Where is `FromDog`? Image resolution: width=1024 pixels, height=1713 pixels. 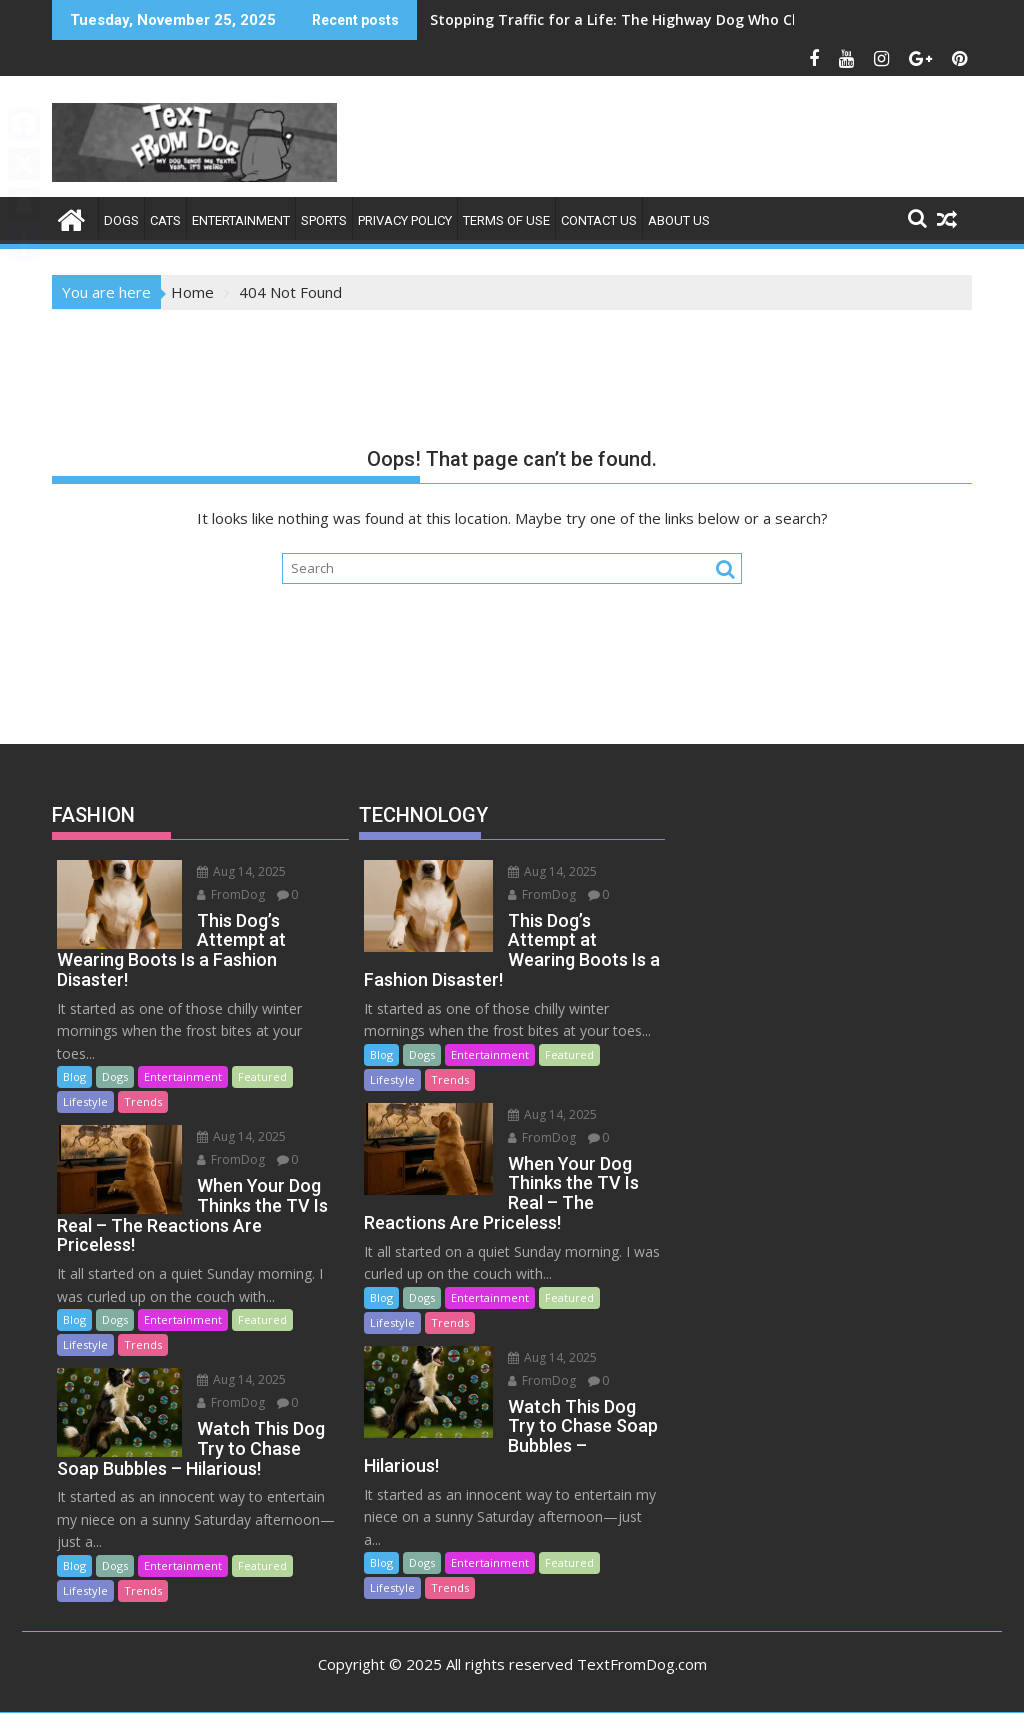
FromDog is located at coordinates (229, 894).